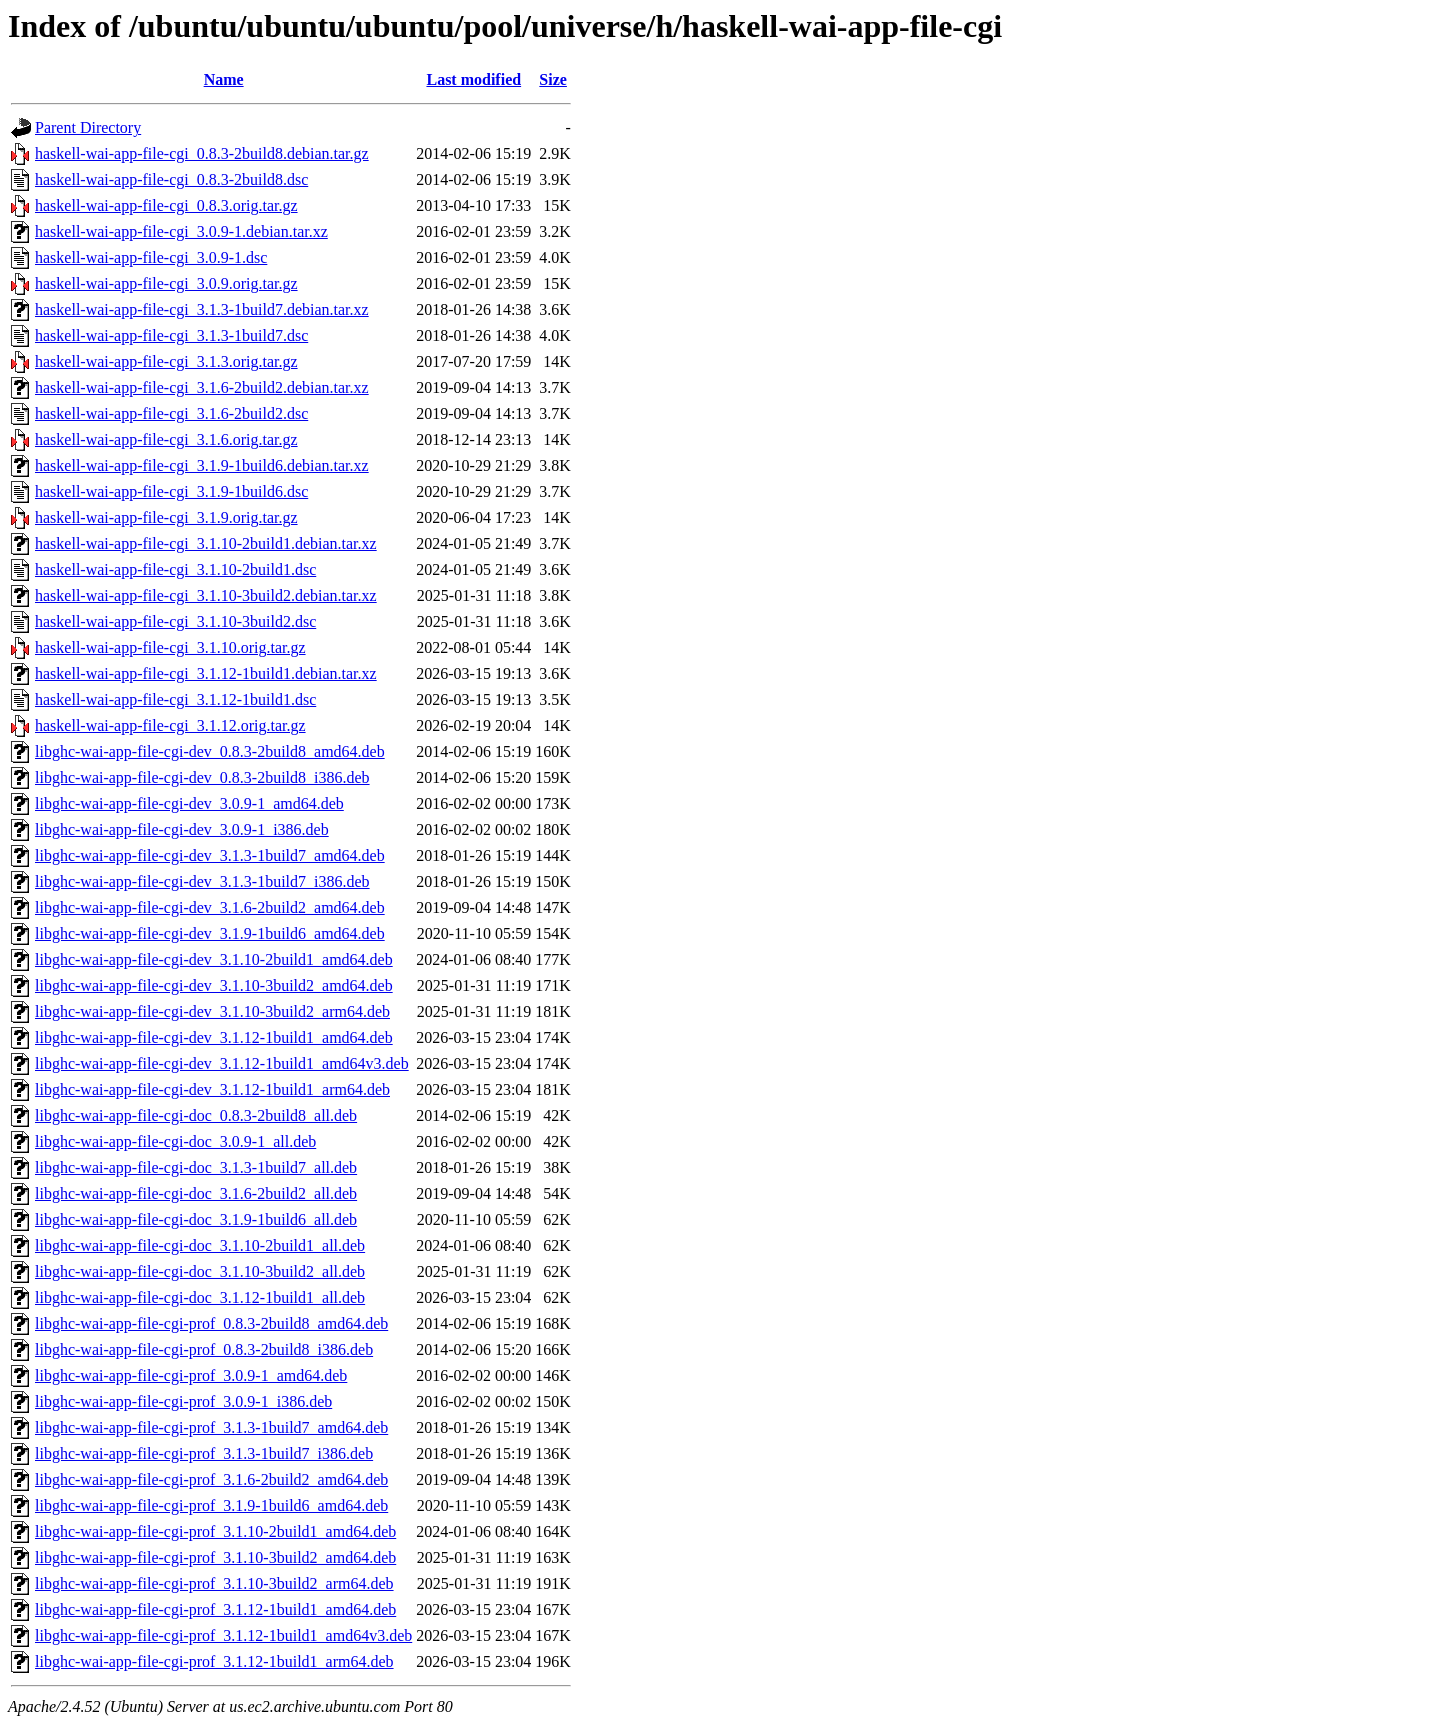 The width and height of the screenshot is (1440, 1724). Describe the element at coordinates (204, 1453) in the screenshot. I see `libghc-wai-app-file-cgi-prof_3.1.3-1build7_i386.deb` at that location.